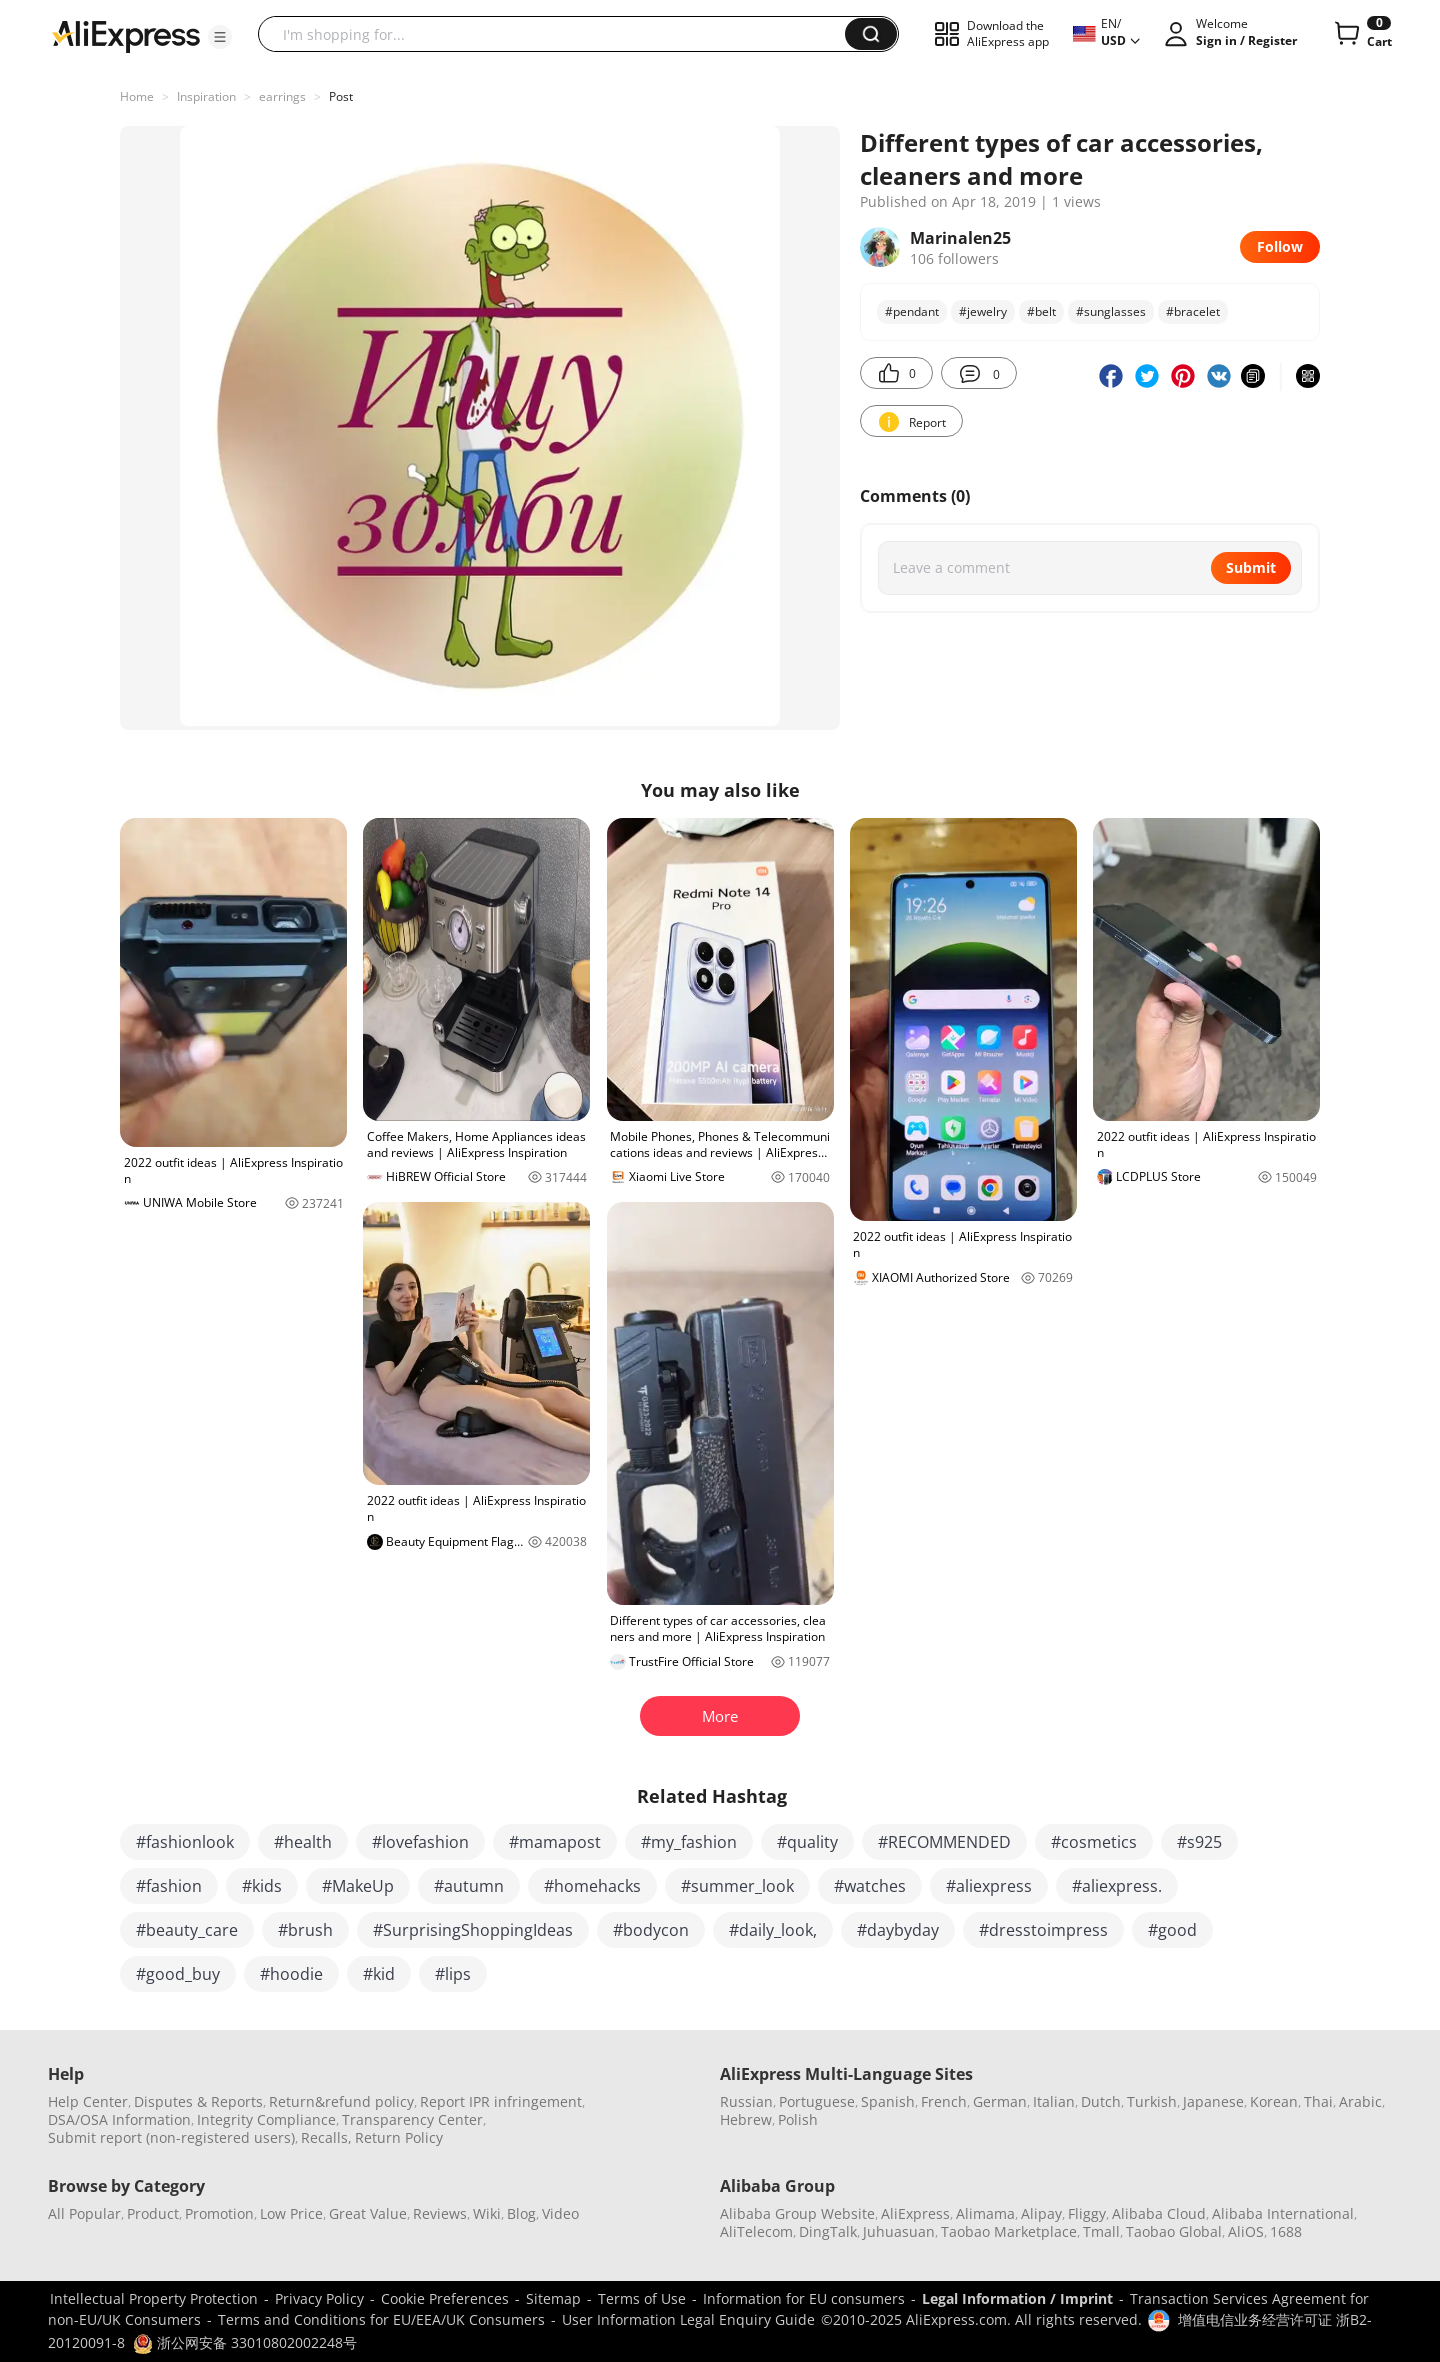 Image resolution: width=1440 pixels, height=2362 pixels. I want to click on #health, so click(303, 1842).